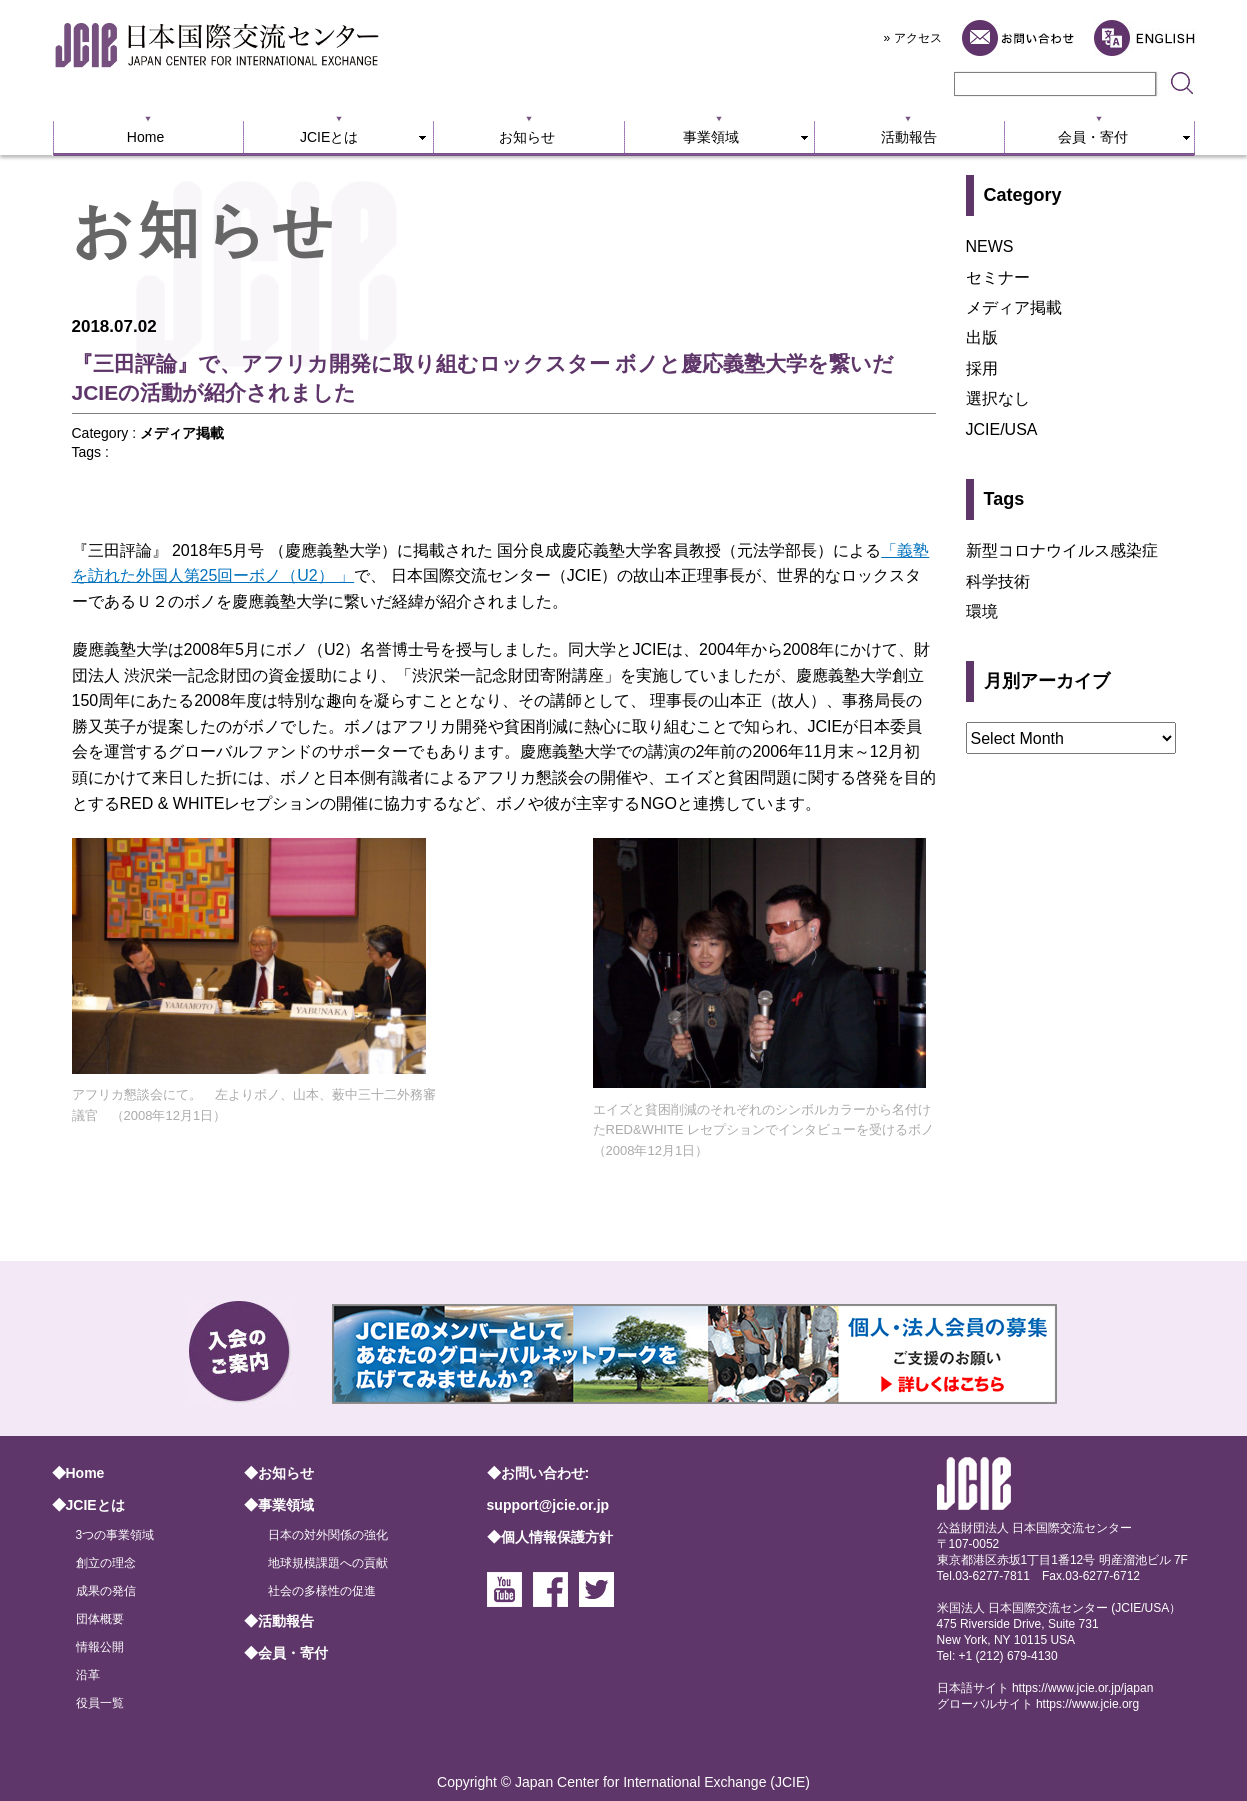 The height and width of the screenshot is (1801, 1247). Describe the element at coordinates (998, 277) in the screenshot. I see `セミナー` at that location.